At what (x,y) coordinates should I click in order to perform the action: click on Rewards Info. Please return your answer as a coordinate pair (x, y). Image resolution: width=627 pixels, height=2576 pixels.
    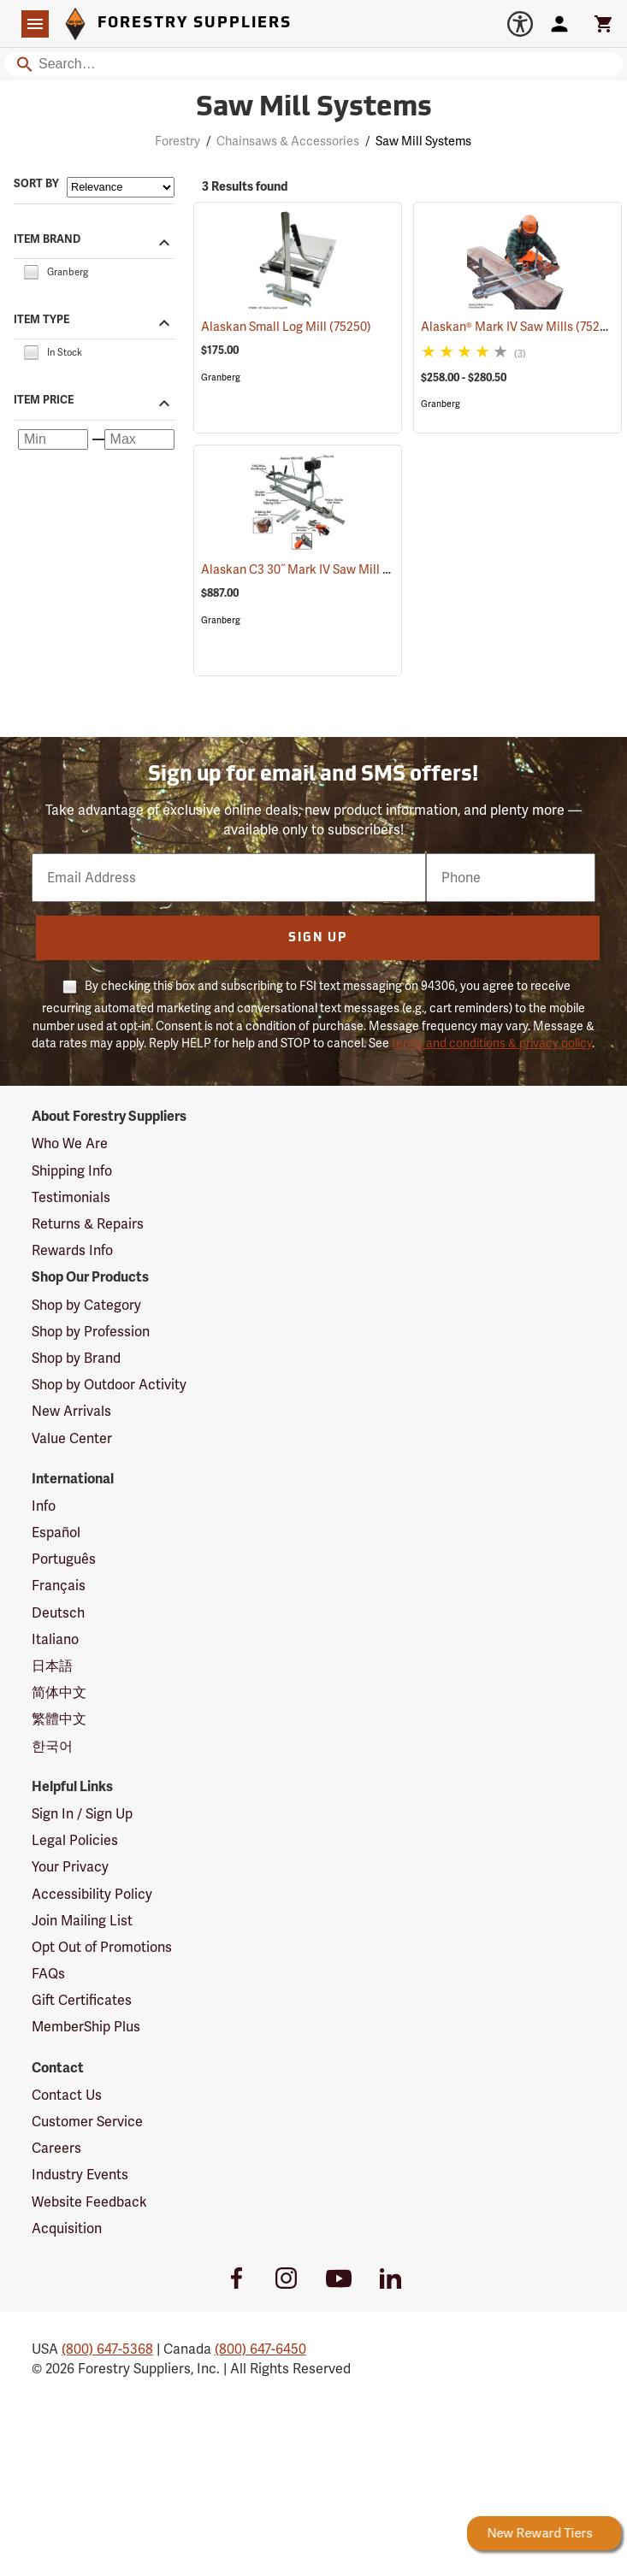
    Looking at the image, I should click on (72, 1250).